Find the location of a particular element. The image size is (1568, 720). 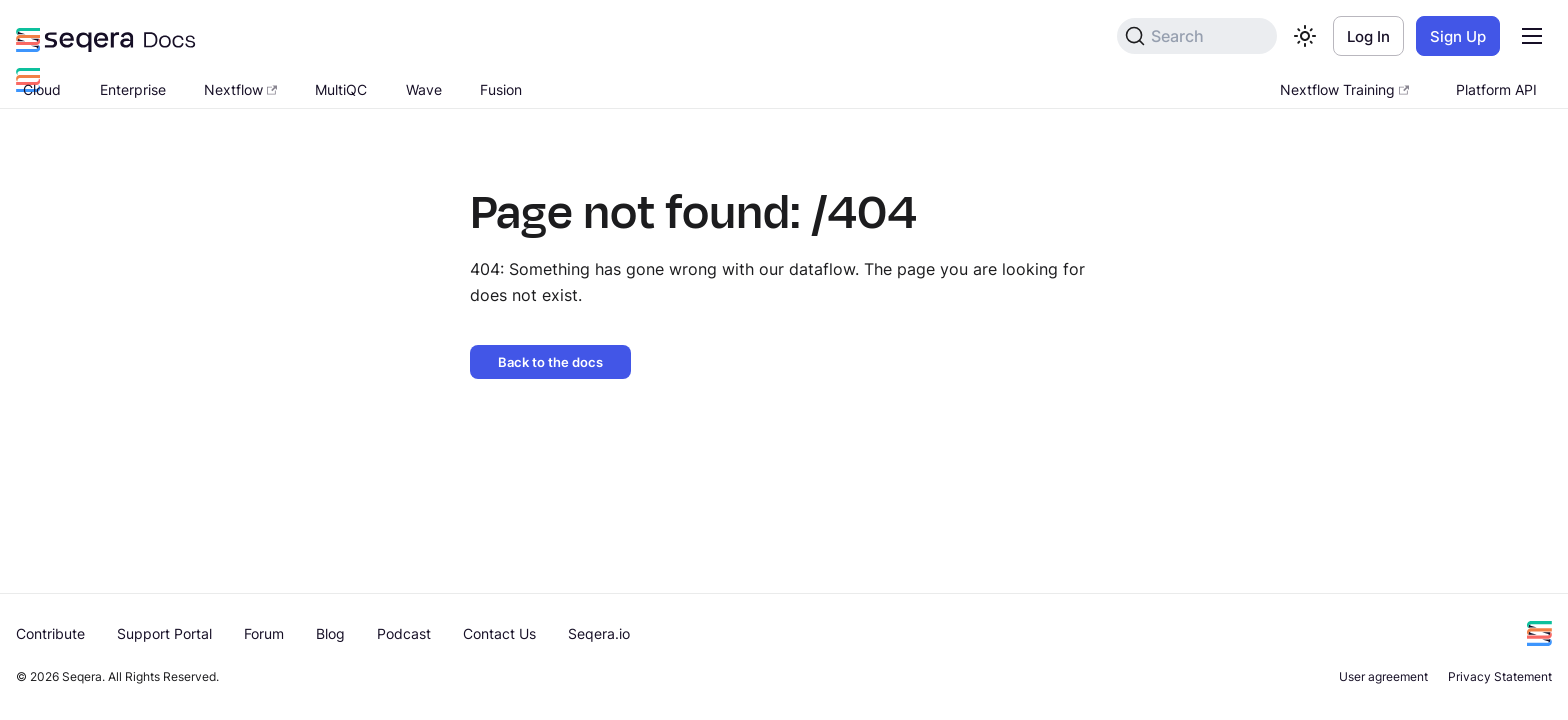

Cloud is located at coordinates (42, 89).